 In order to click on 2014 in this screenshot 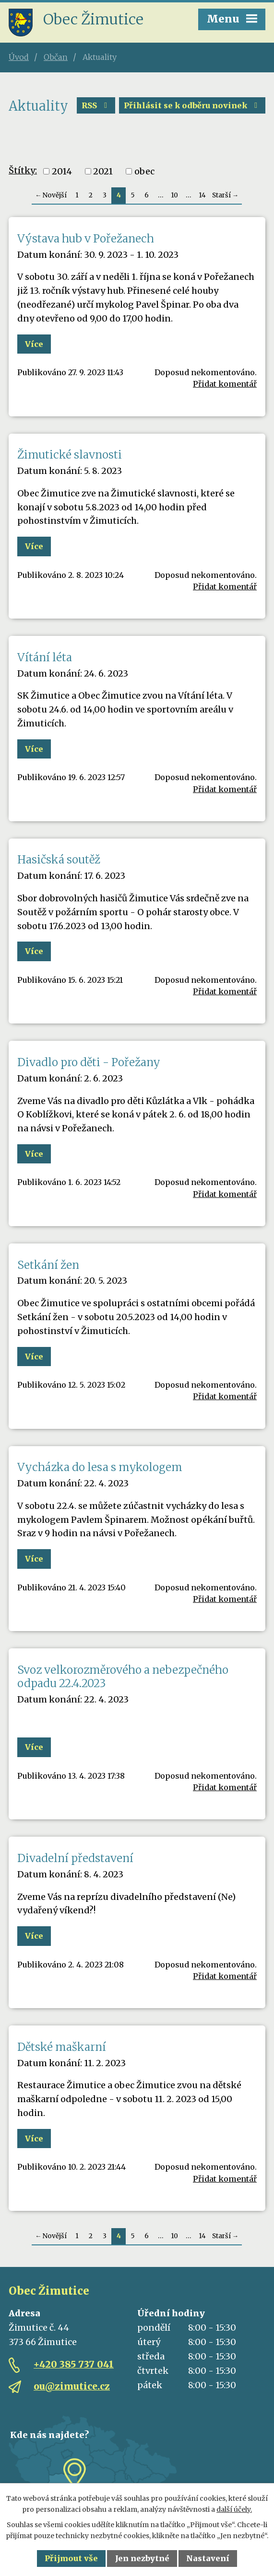, I will do `click(62, 171)`.